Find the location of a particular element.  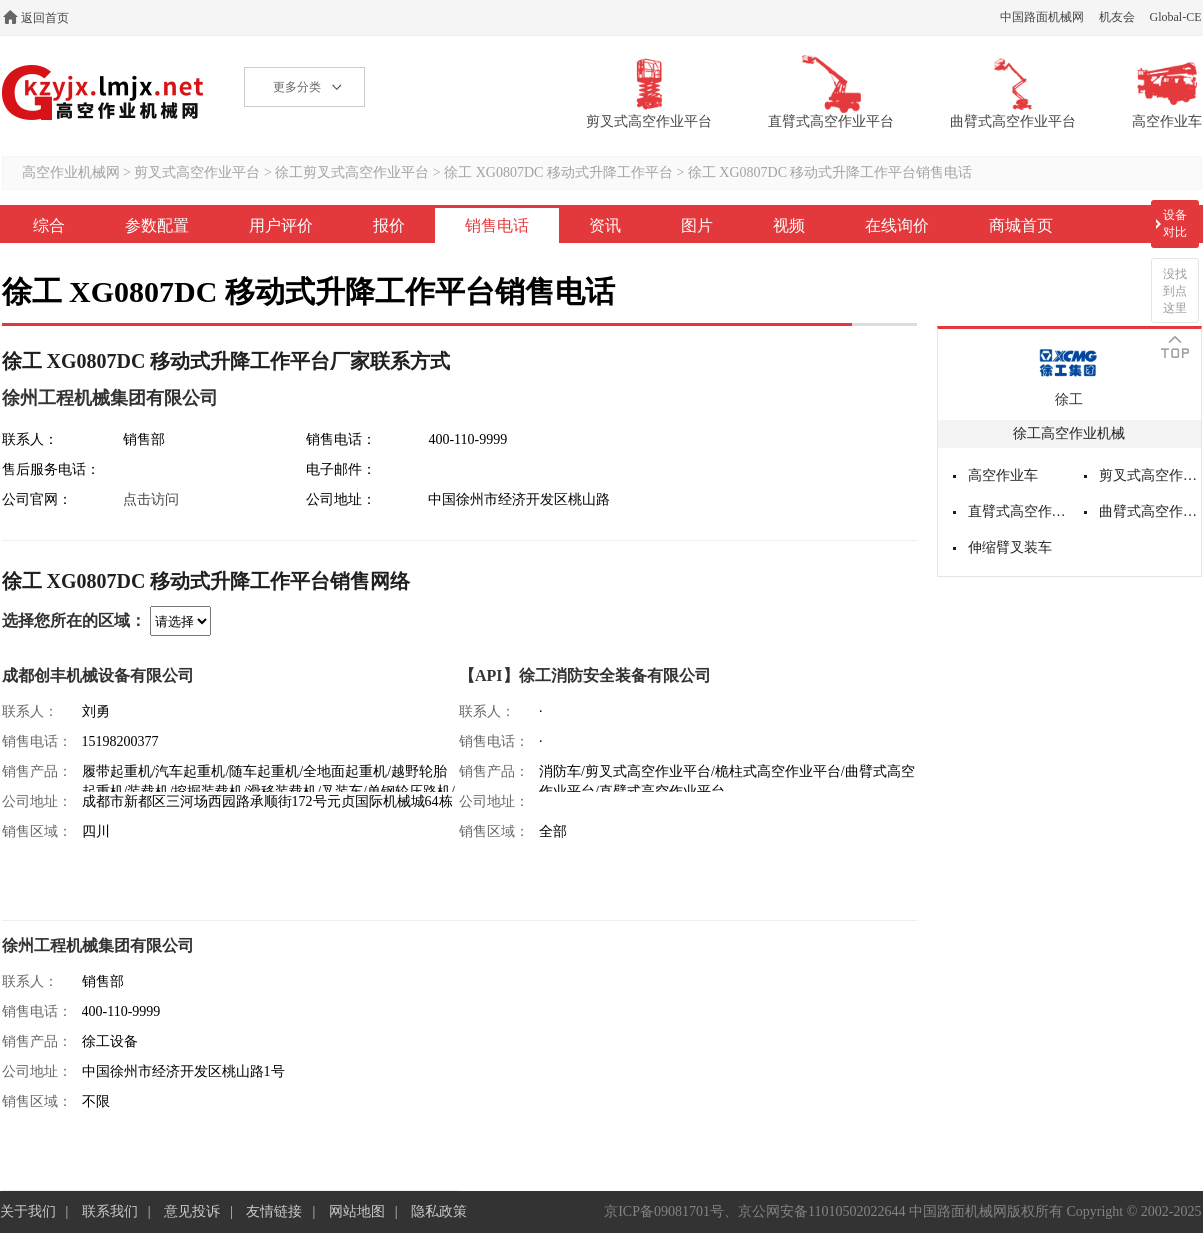

剪叉式高空作业平台 is located at coordinates (197, 172).